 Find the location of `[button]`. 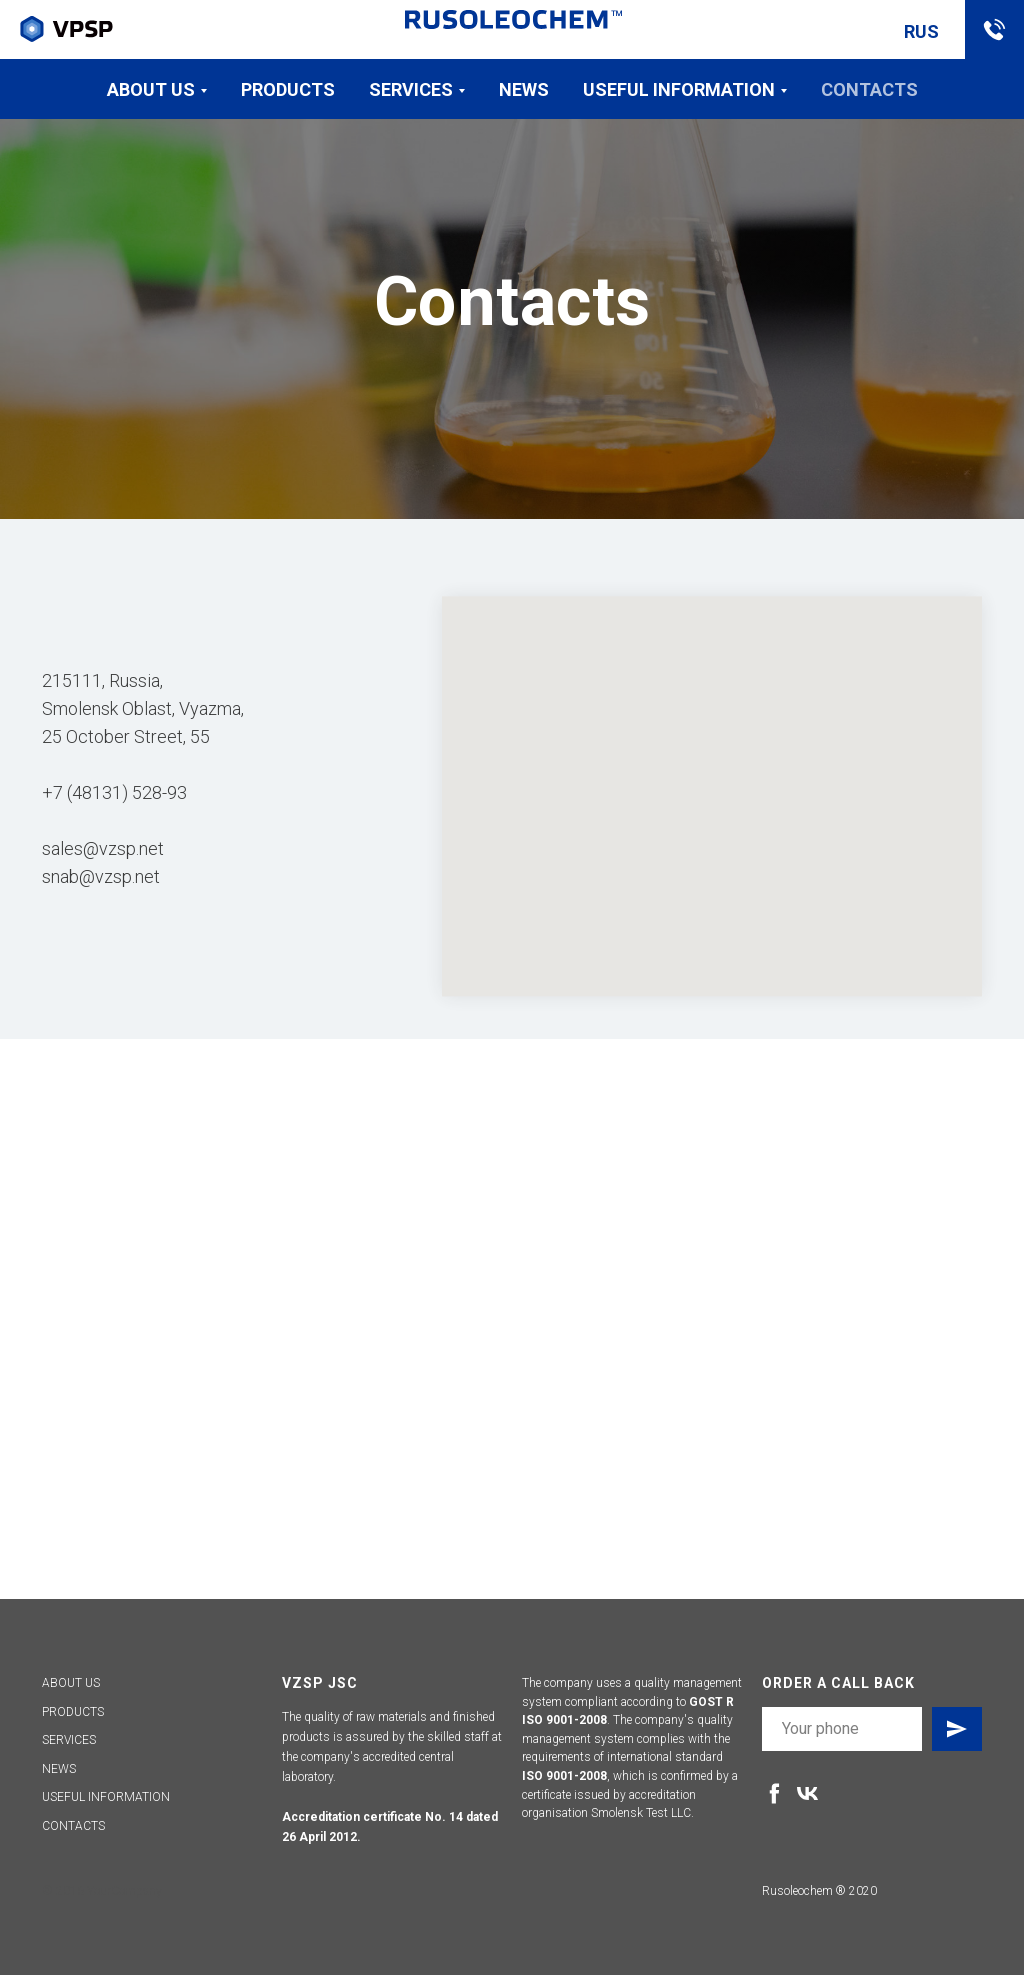

[button] is located at coordinates (994, 29).